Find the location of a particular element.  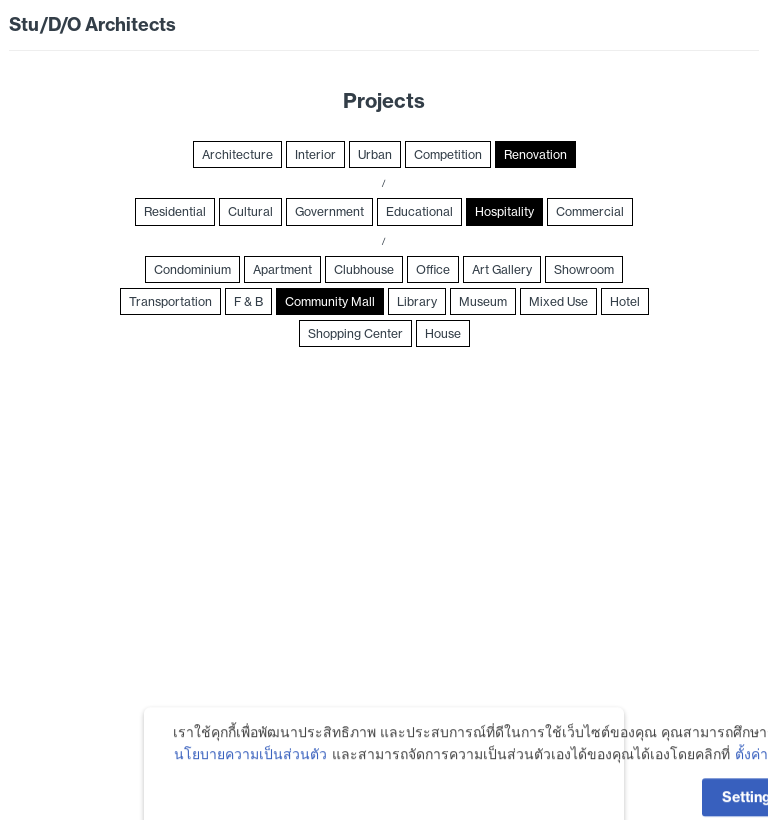

ตั้งค่า is located at coordinates (751, 779).